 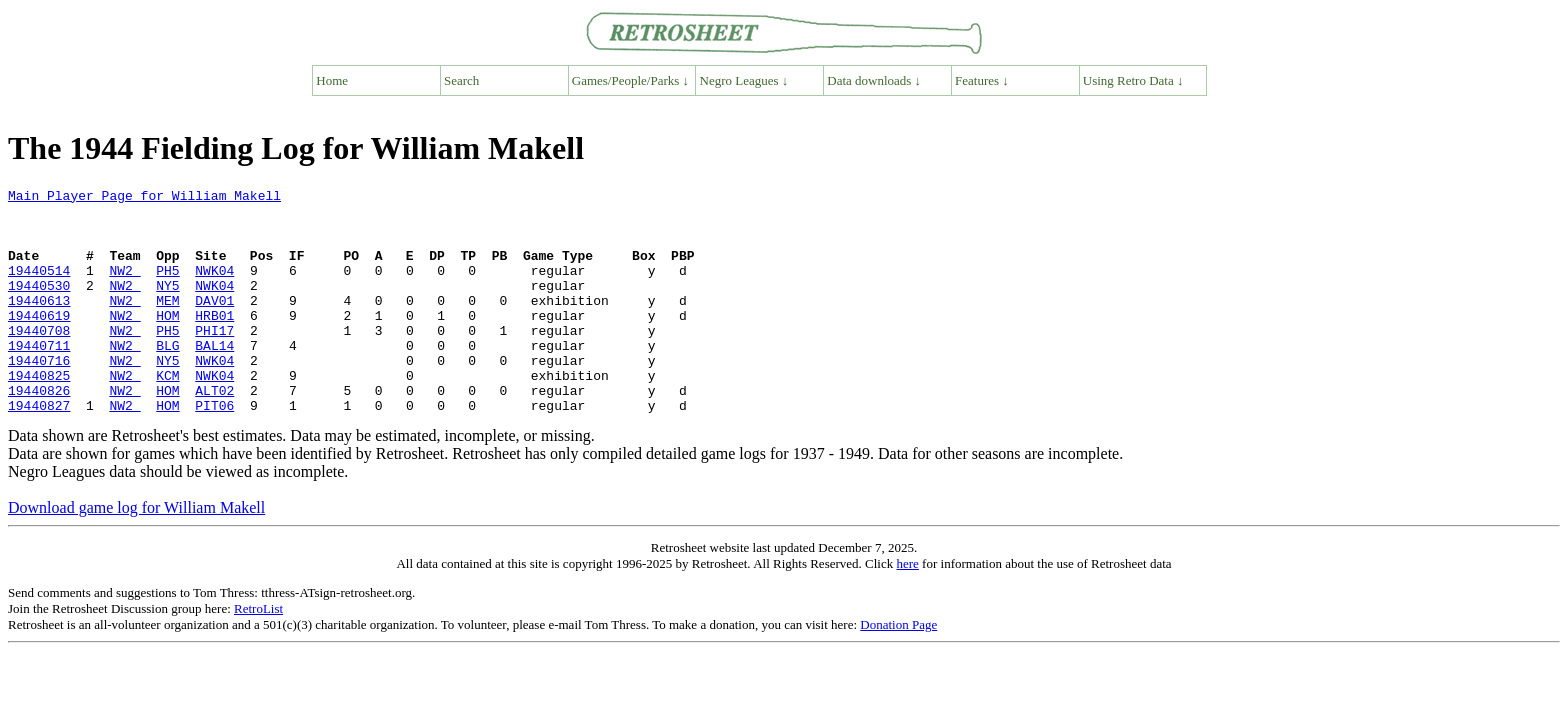 What do you see at coordinates (39, 306) in the screenshot?
I see `19440530` at bounding box center [39, 306].